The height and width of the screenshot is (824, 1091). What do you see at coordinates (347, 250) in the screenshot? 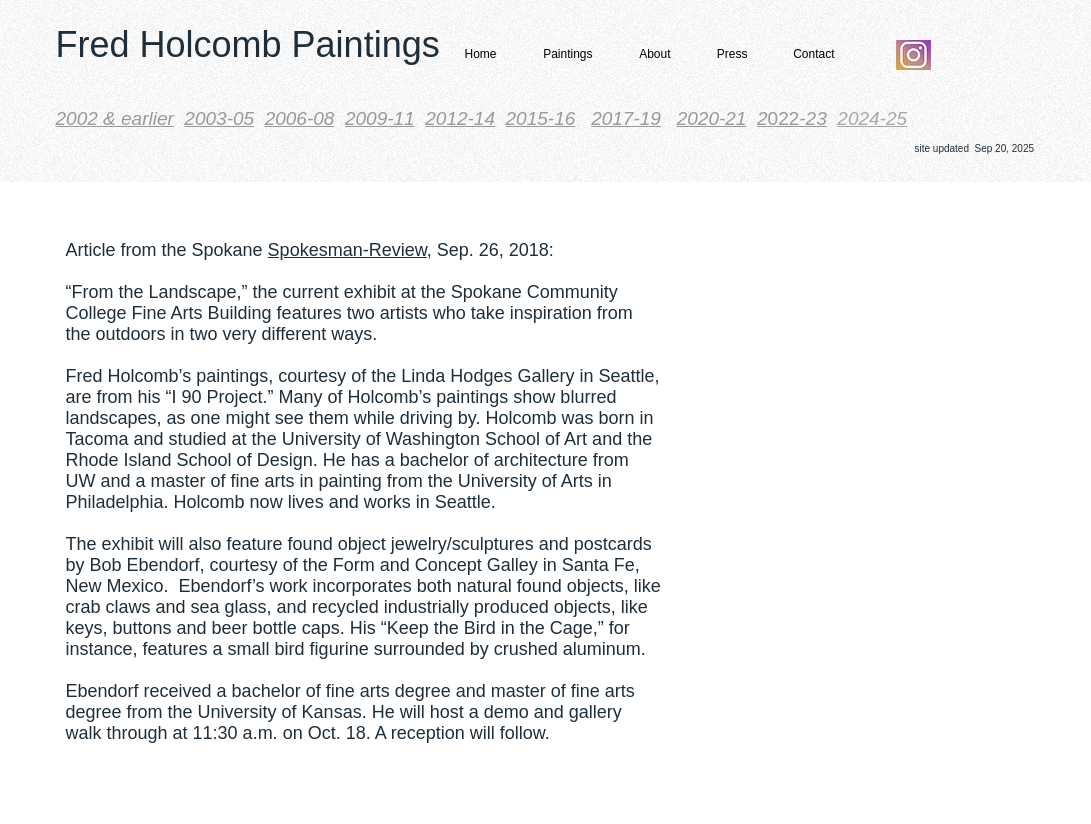
I see `Spokesman-Review` at bounding box center [347, 250].